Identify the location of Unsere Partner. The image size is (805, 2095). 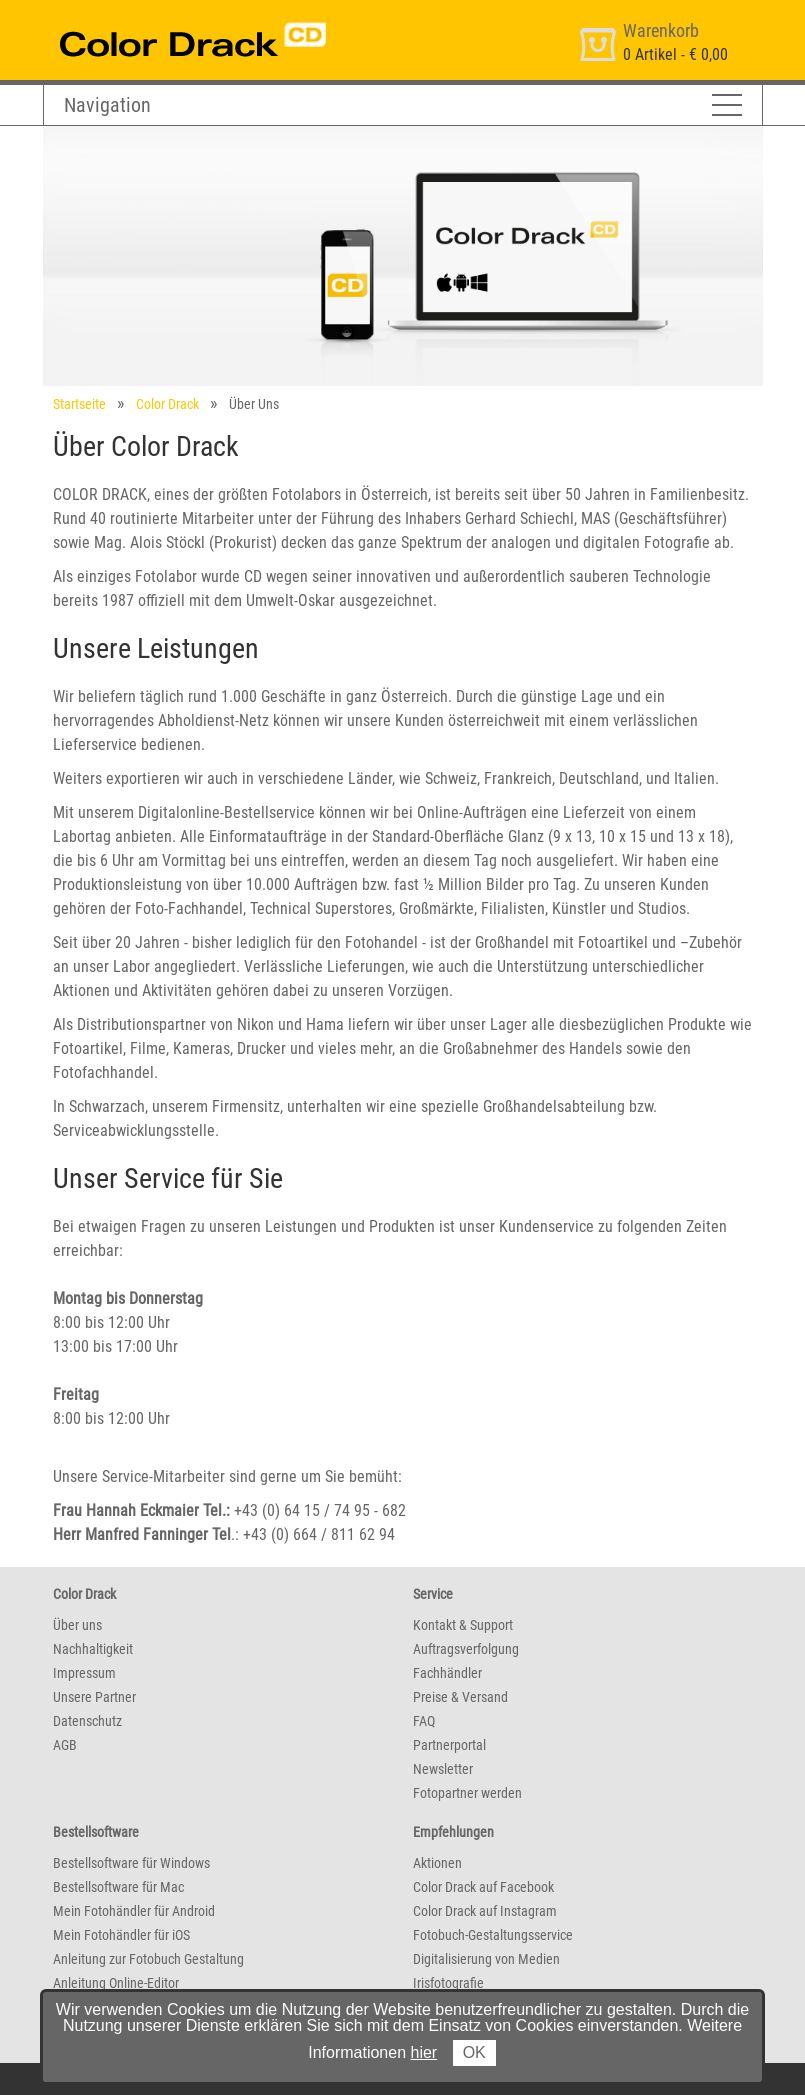
(94, 1697).